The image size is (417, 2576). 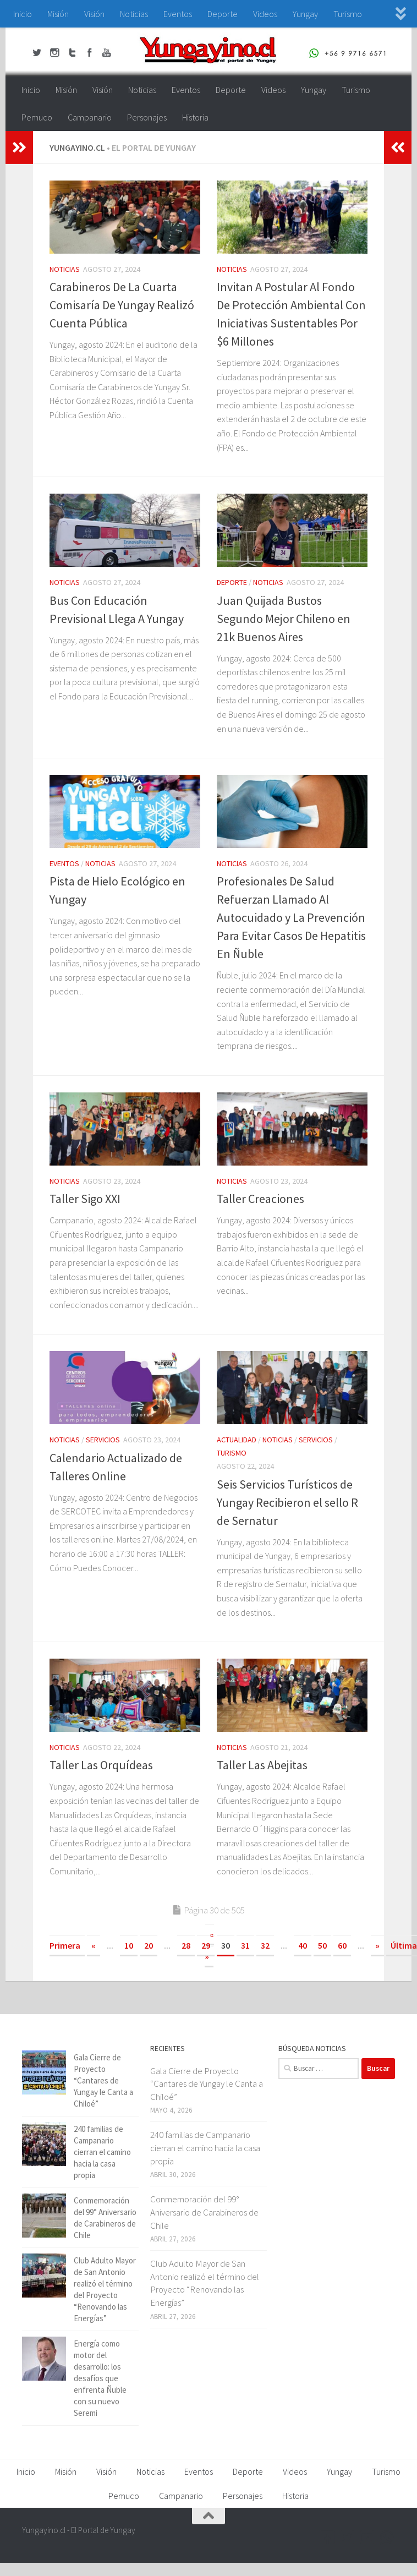 What do you see at coordinates (347, 2537) in the screenshot?
I see `[Twitter Yungayino.cl]` at bounding box center [347, 2537].